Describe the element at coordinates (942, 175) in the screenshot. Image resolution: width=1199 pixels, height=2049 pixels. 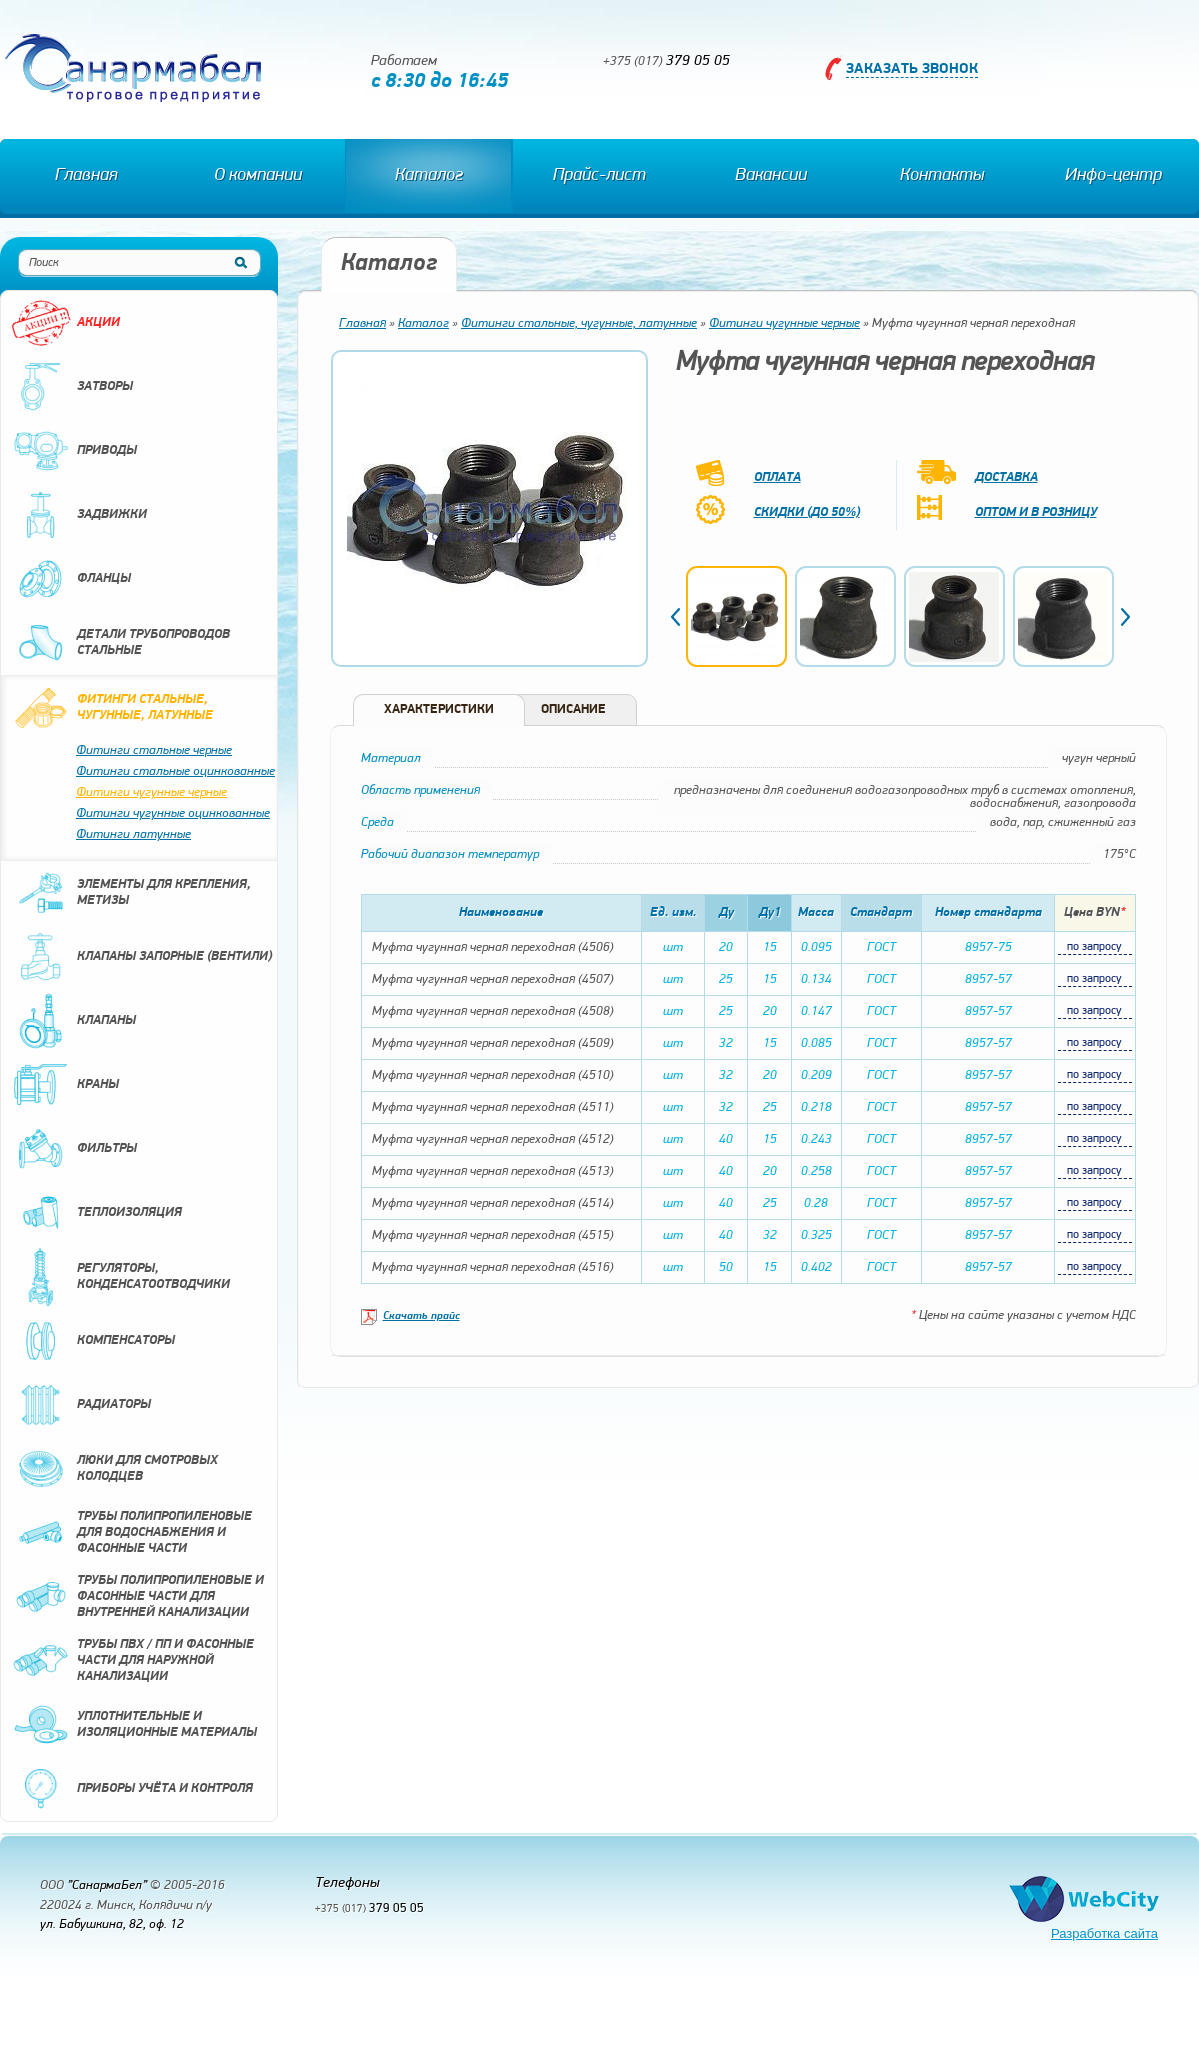
I see `Контакты` at that location.